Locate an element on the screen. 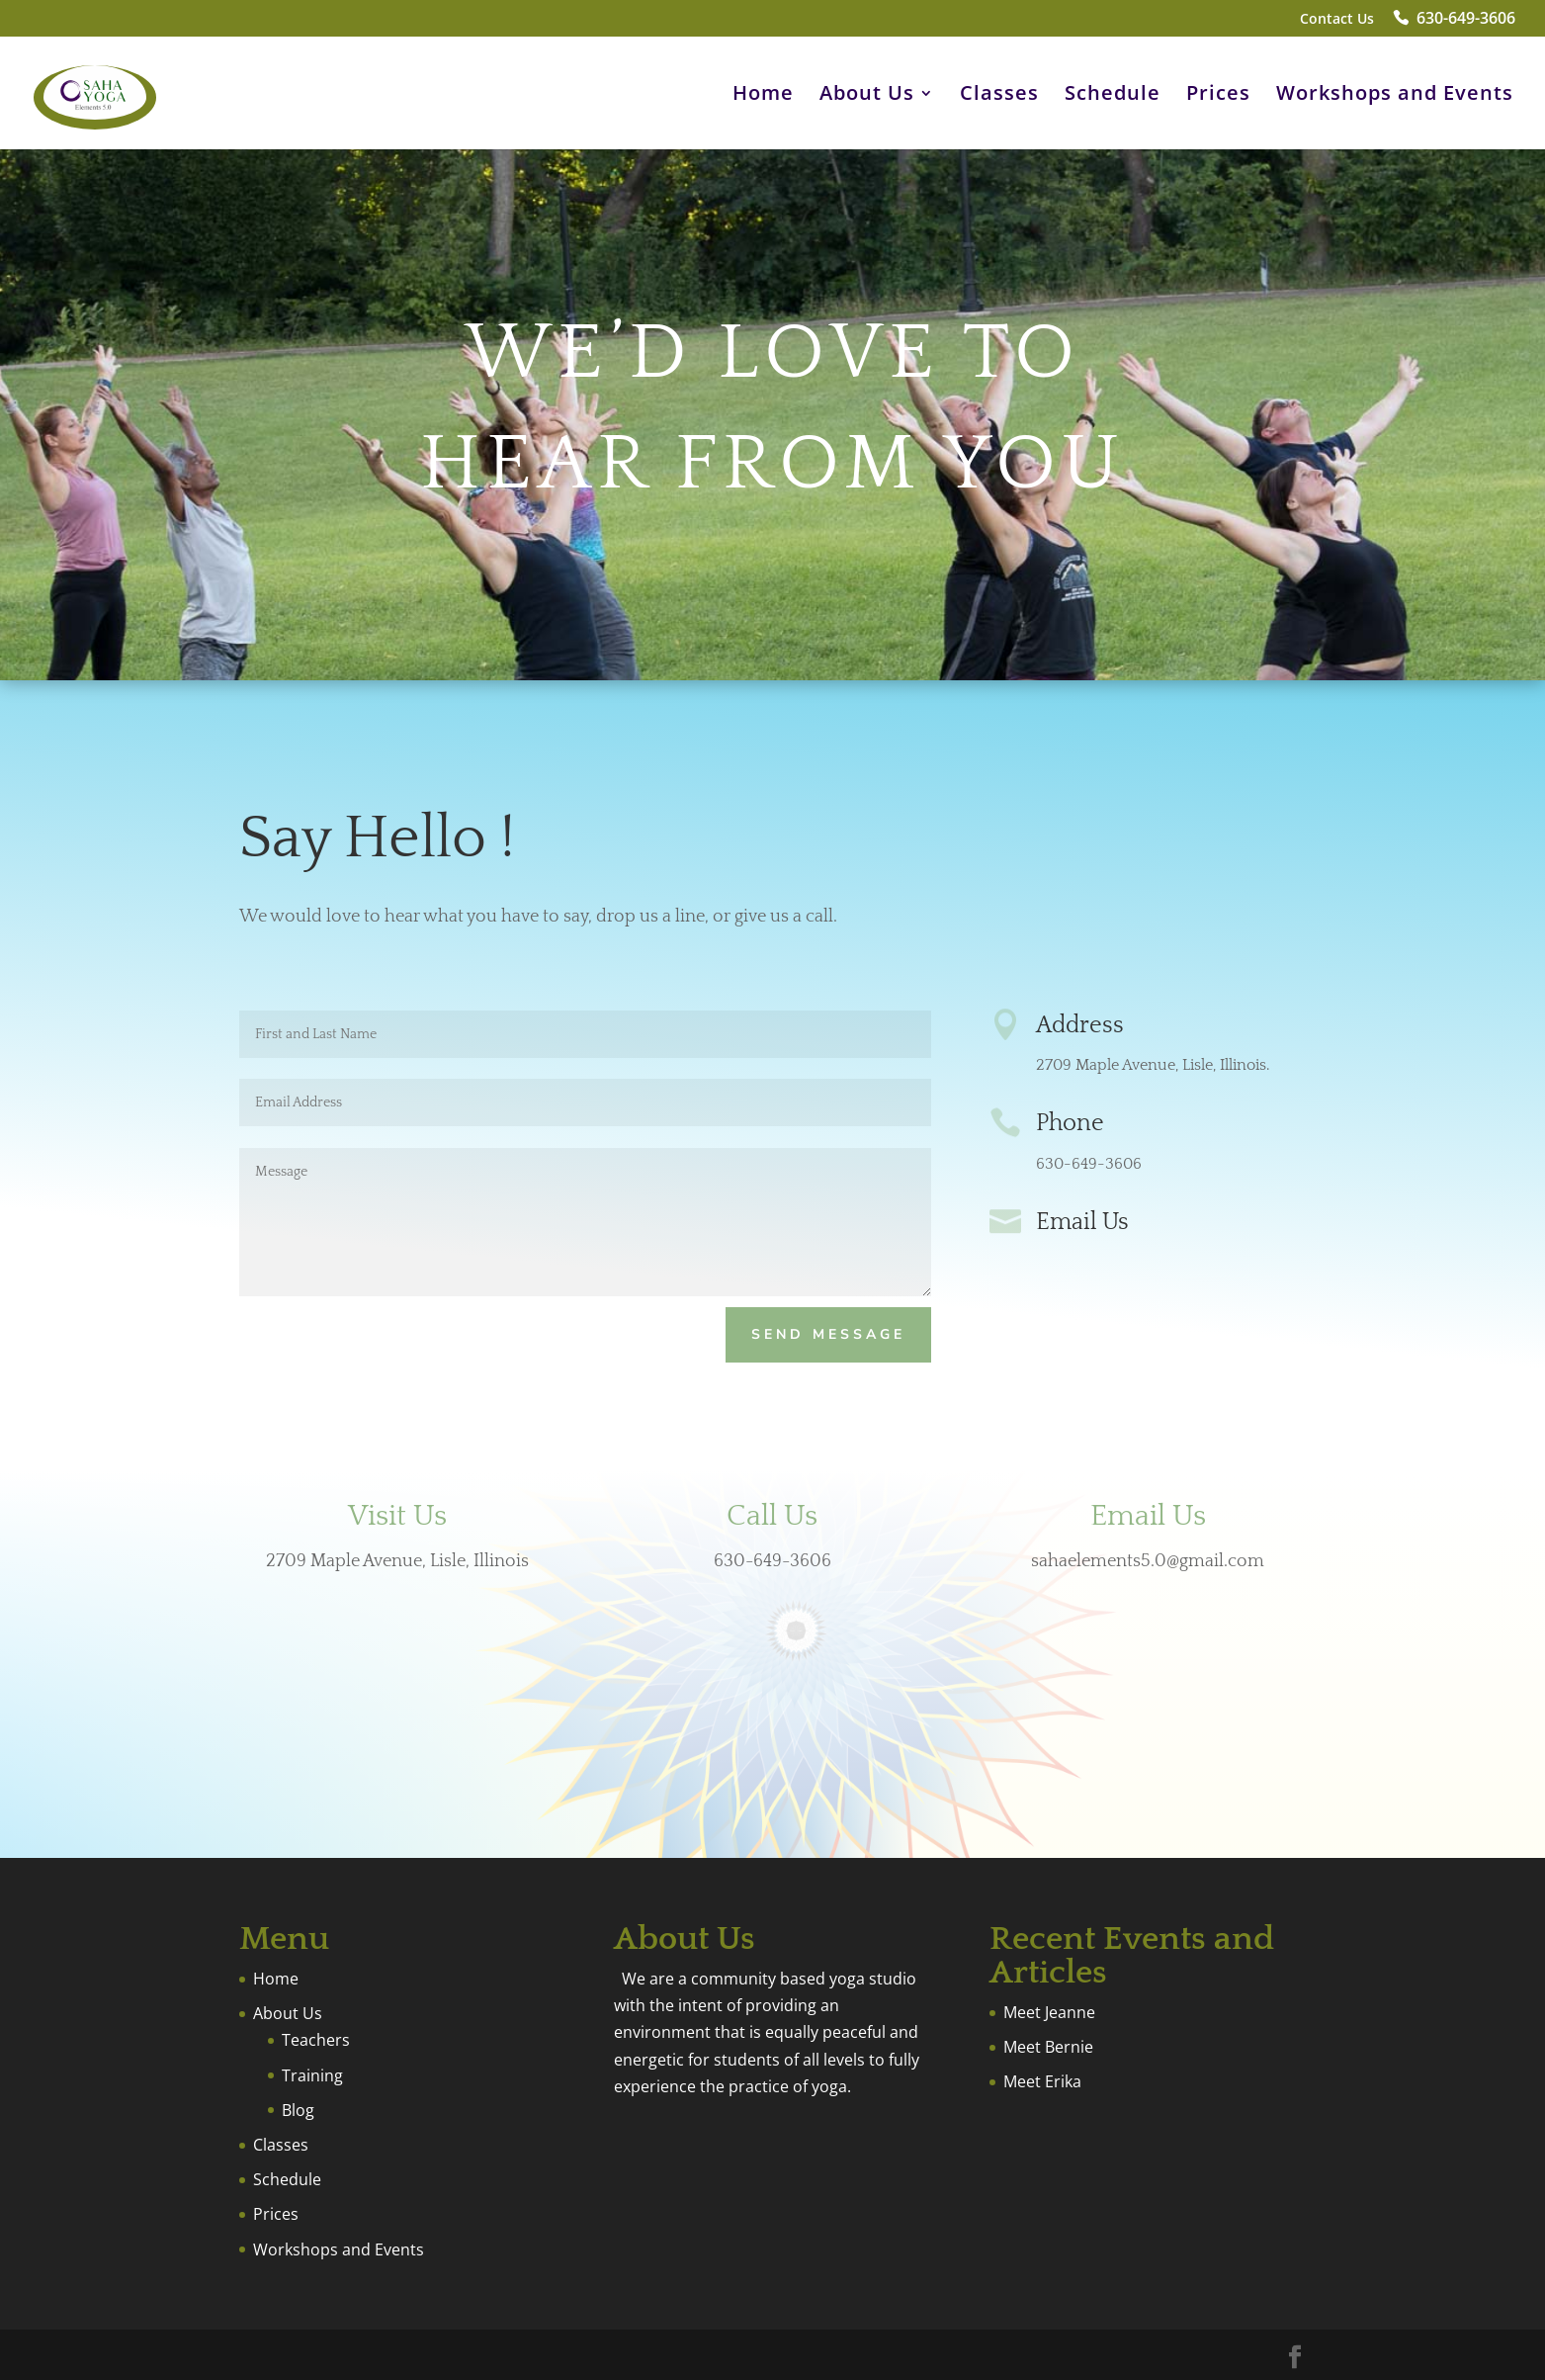  Training is located at coordinates (312, 2075).